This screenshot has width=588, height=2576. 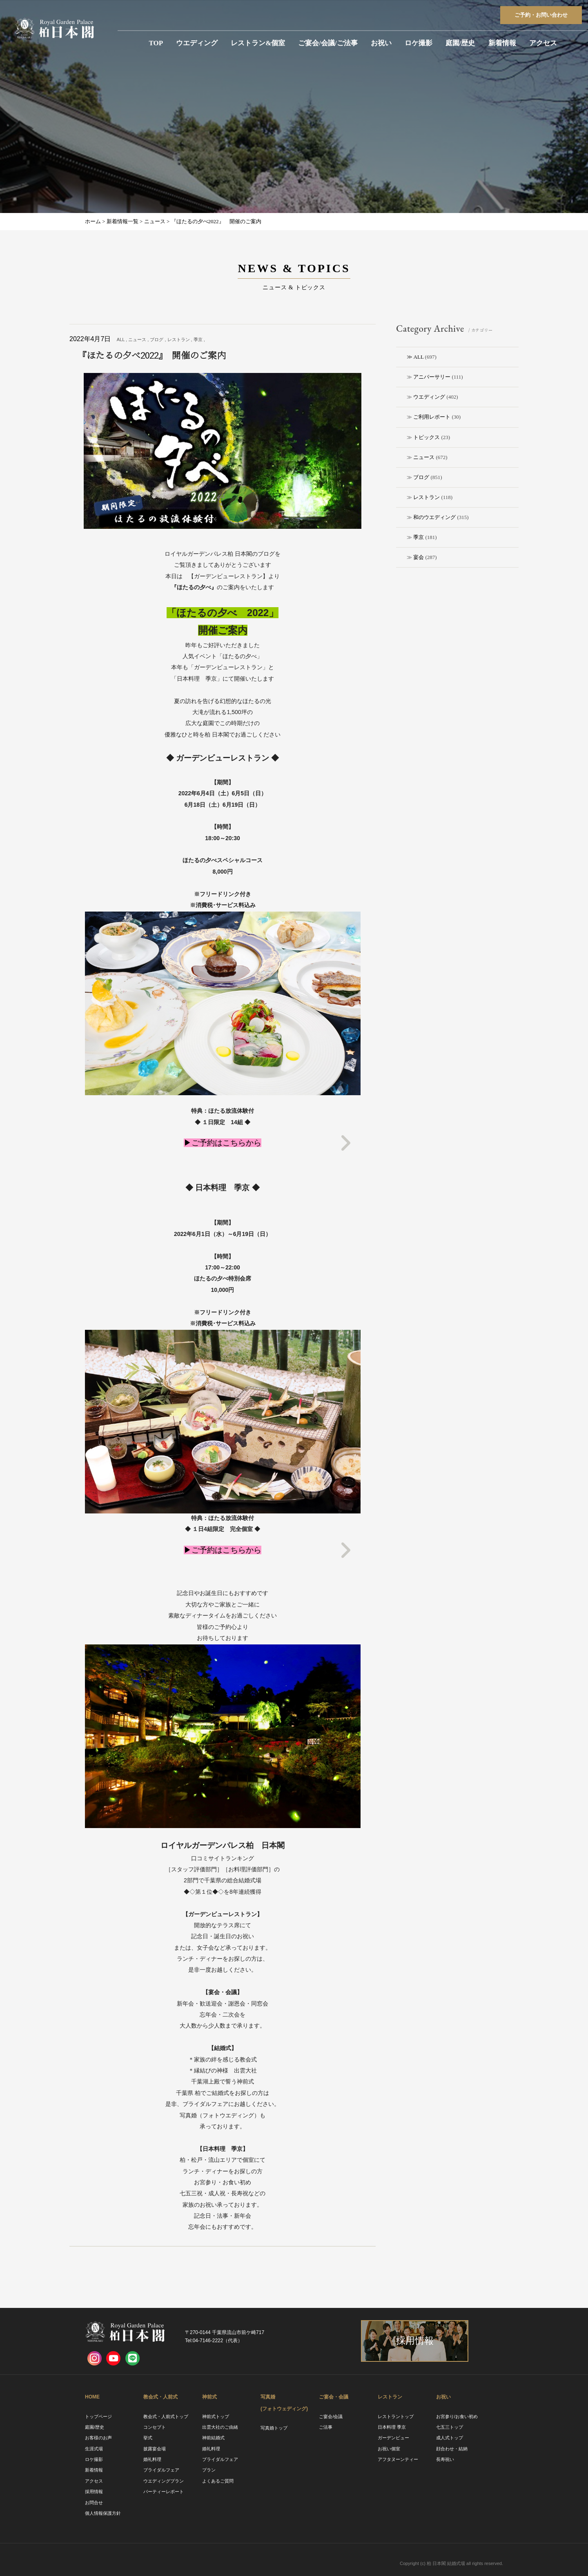 What do you see at coordinates (543, 43) in the screenshot?
I see `アクセス` at bounding box center [543, 43].